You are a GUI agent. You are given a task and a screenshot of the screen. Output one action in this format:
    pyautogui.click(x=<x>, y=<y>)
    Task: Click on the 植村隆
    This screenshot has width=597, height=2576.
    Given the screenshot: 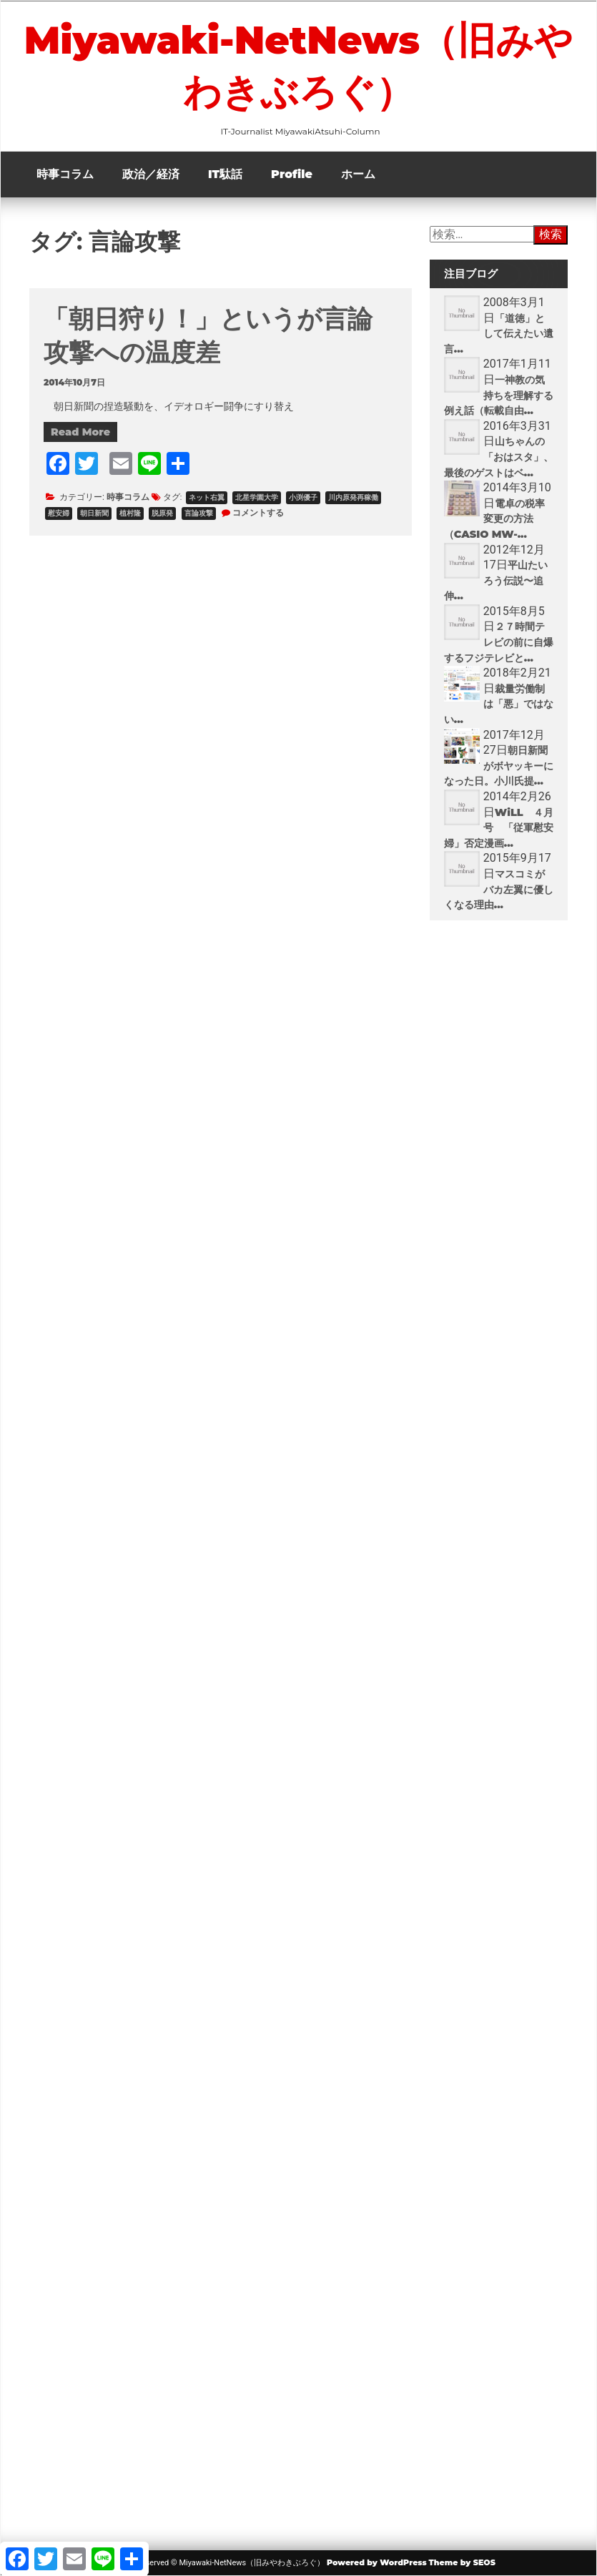 What is the action you would take?
    pyautogui.click(x=130, y=513)
    